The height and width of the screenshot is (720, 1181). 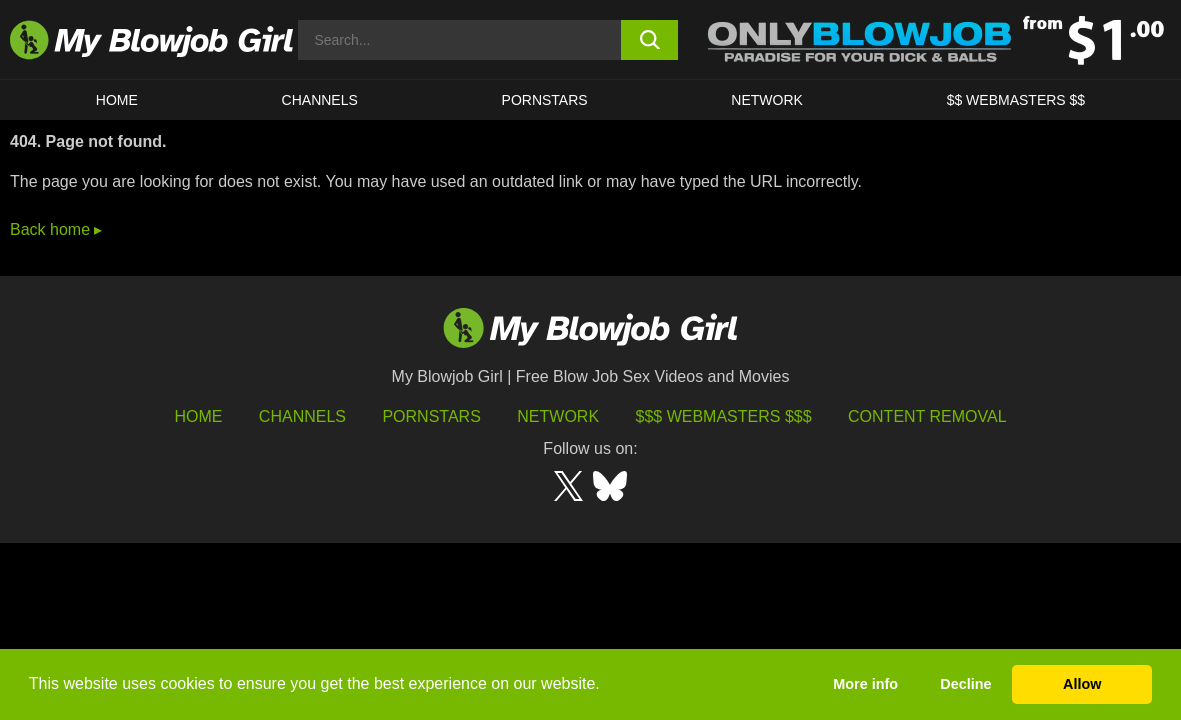 I want to click on $$$ Webmasters $$$, so click(x=724, y=416).